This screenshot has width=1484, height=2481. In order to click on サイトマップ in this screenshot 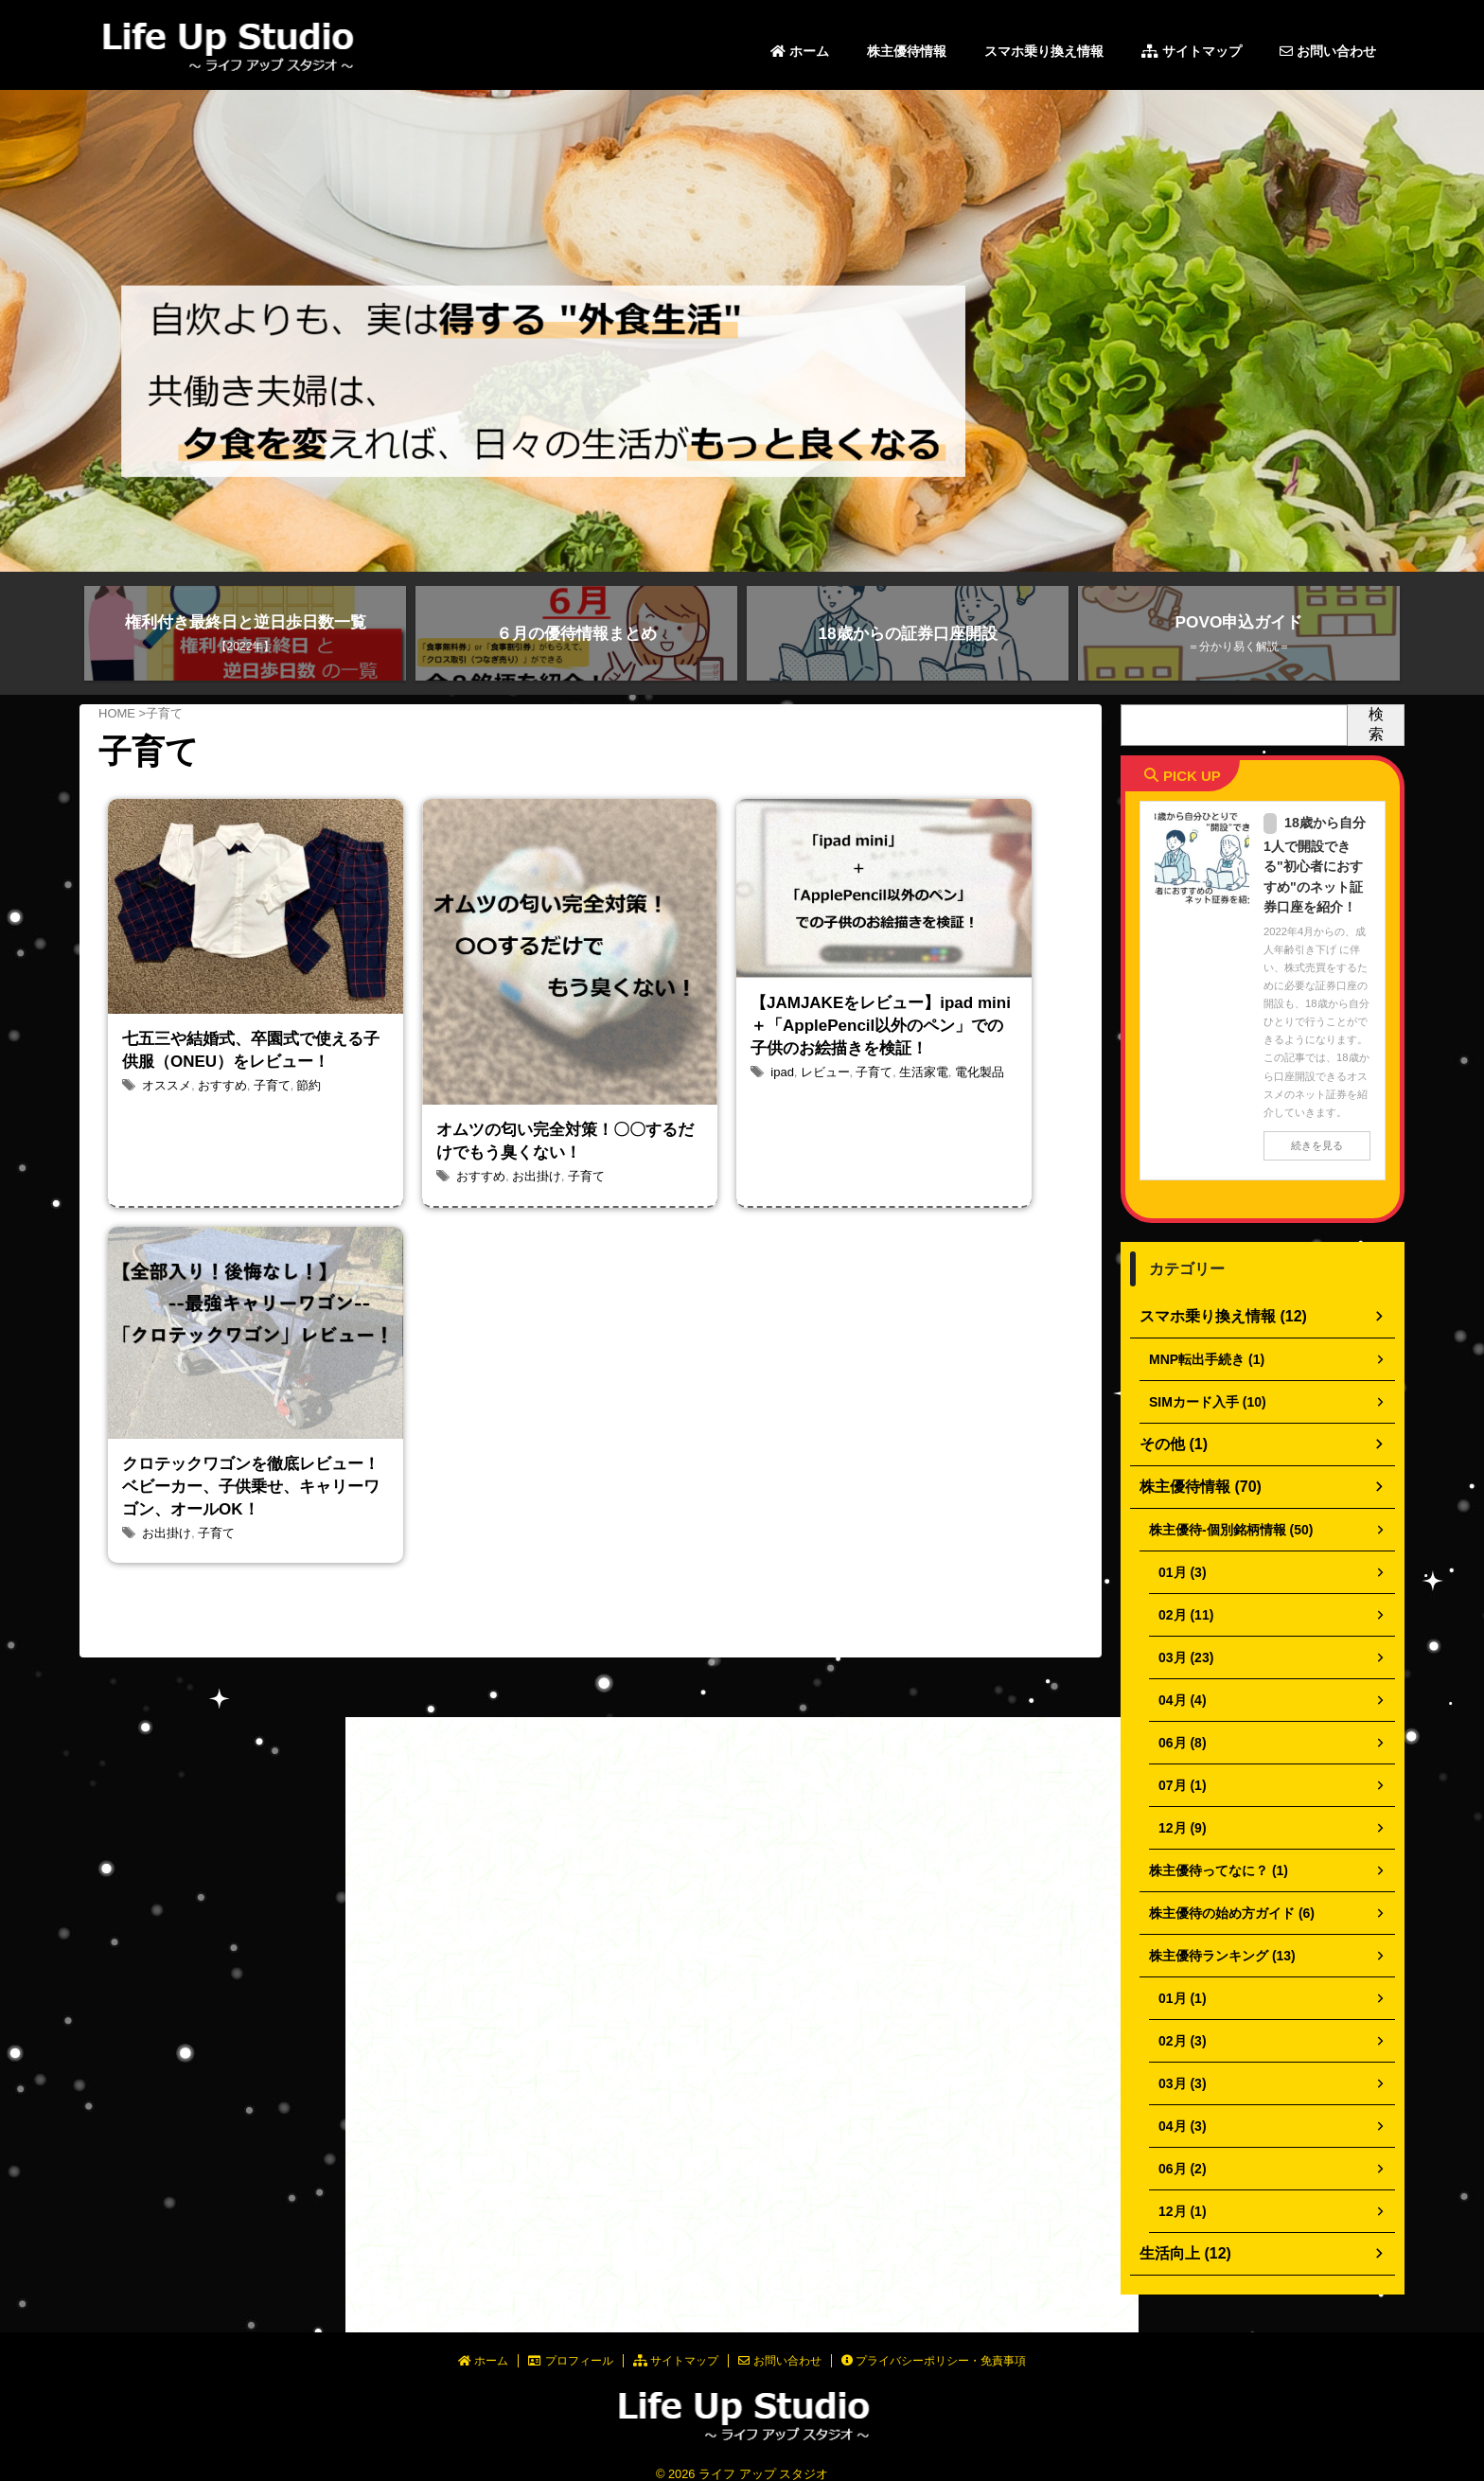, I will do `click(1191, 51)`.